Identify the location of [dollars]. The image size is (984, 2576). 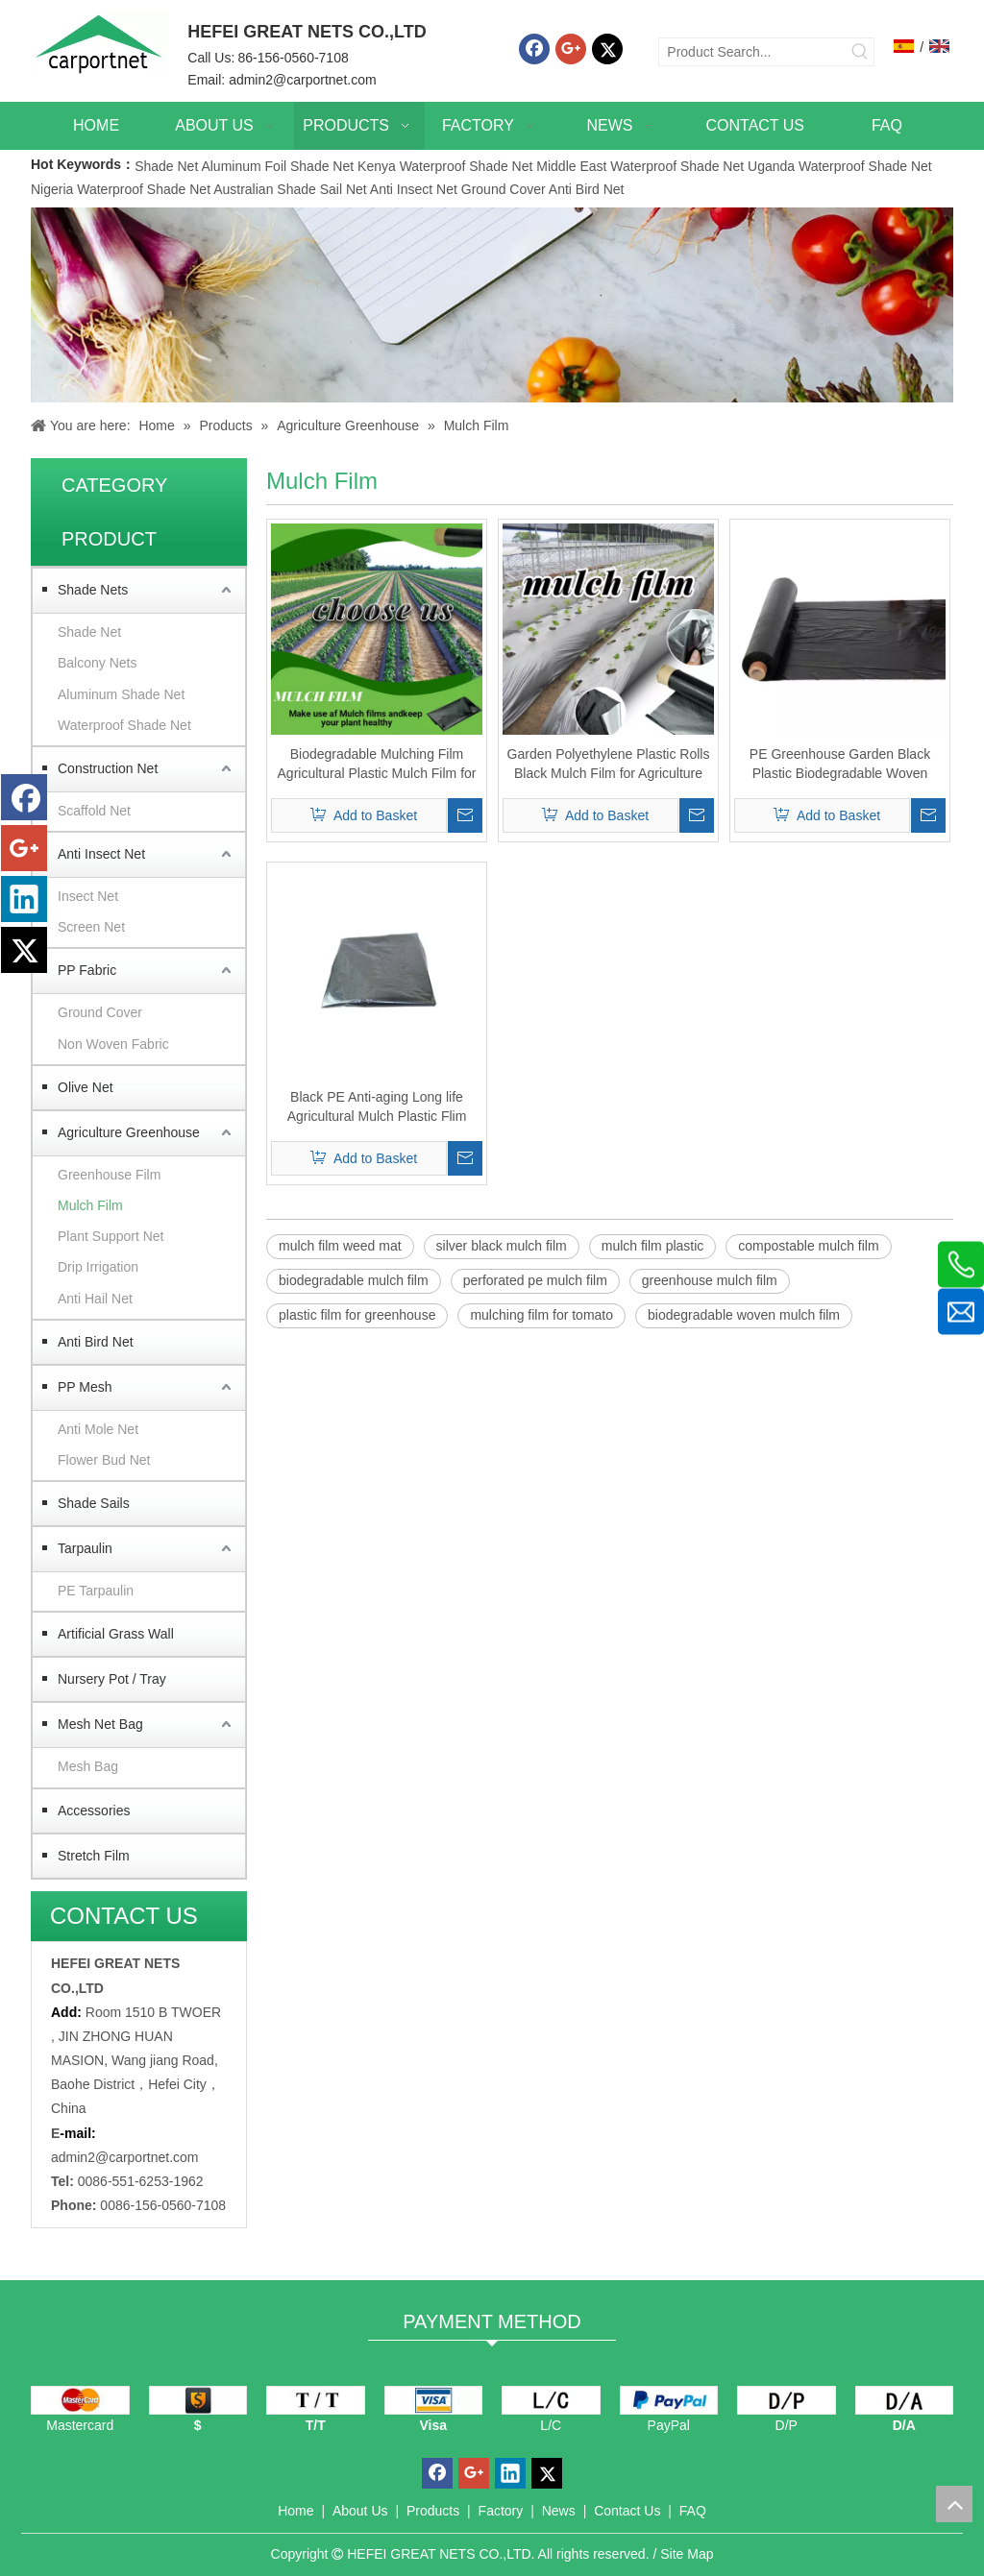
(198, 2400).